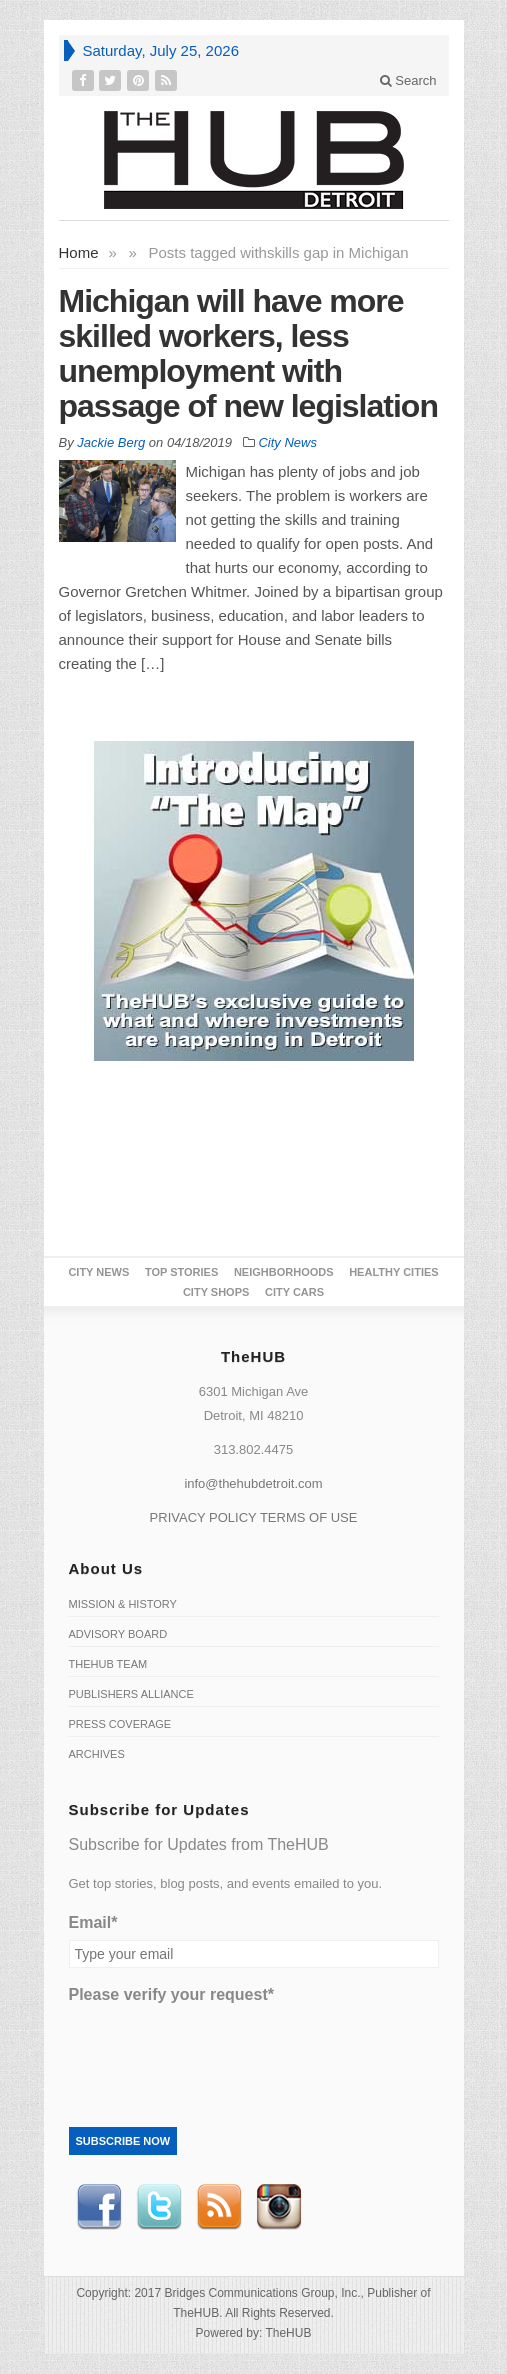 The height and width of the screenshot is (2374, 507). Describe the element at coordinates (294, 1292) in the screenshot. I see `CITY CARS` at that location.